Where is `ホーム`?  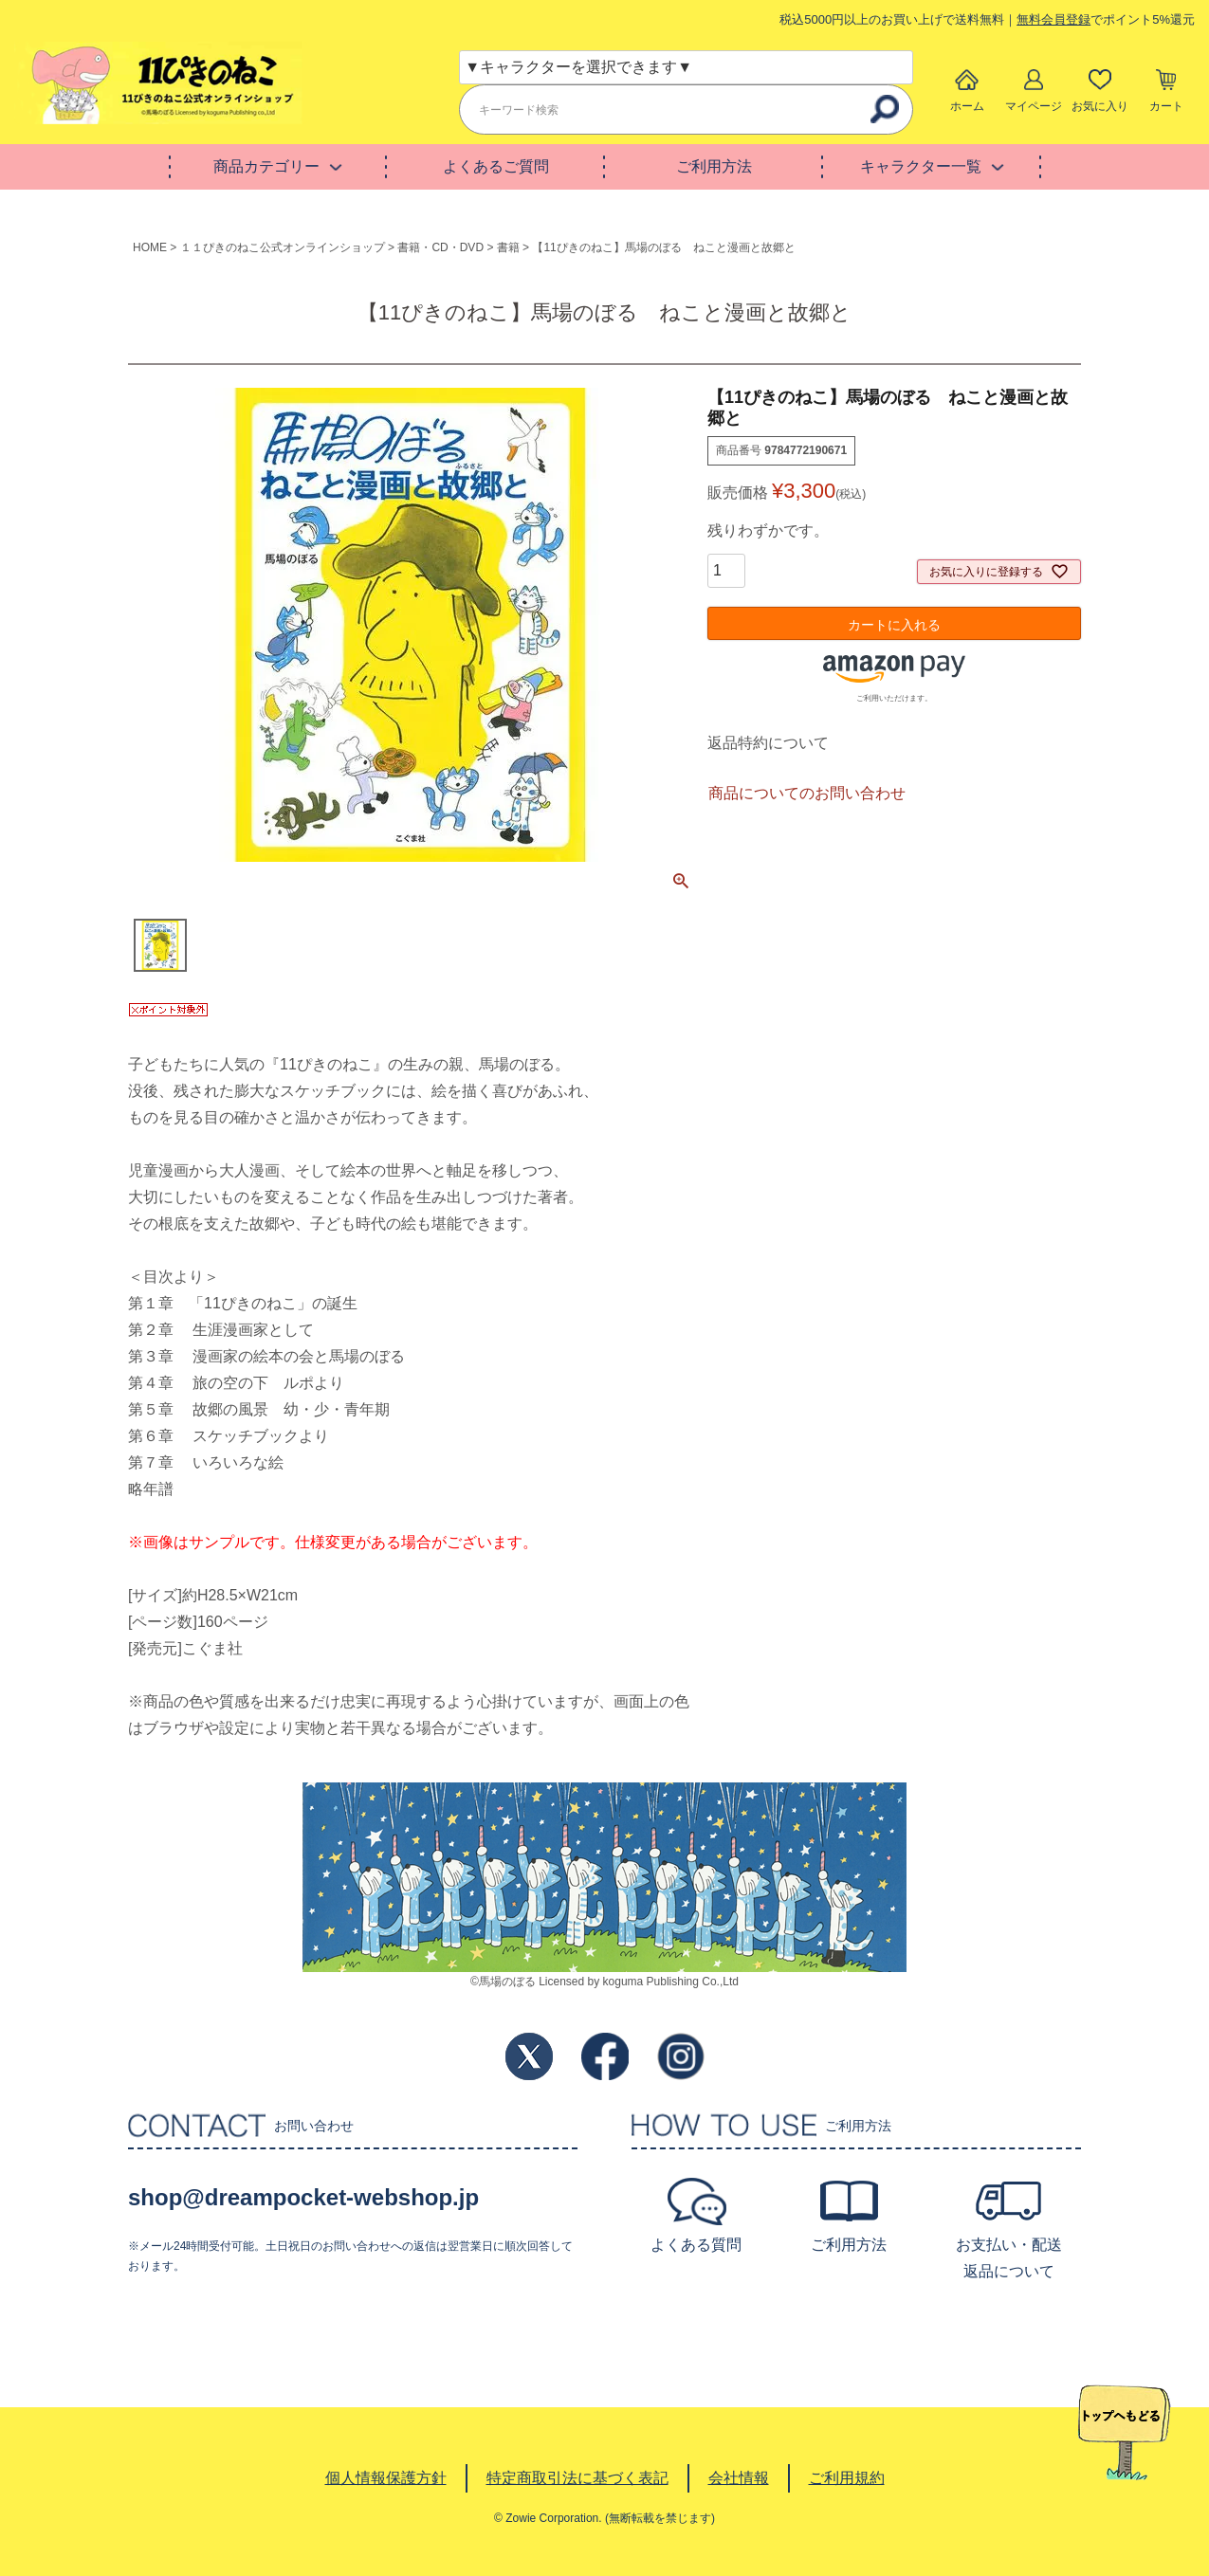
ホーム is located at coordinates (967, 106).